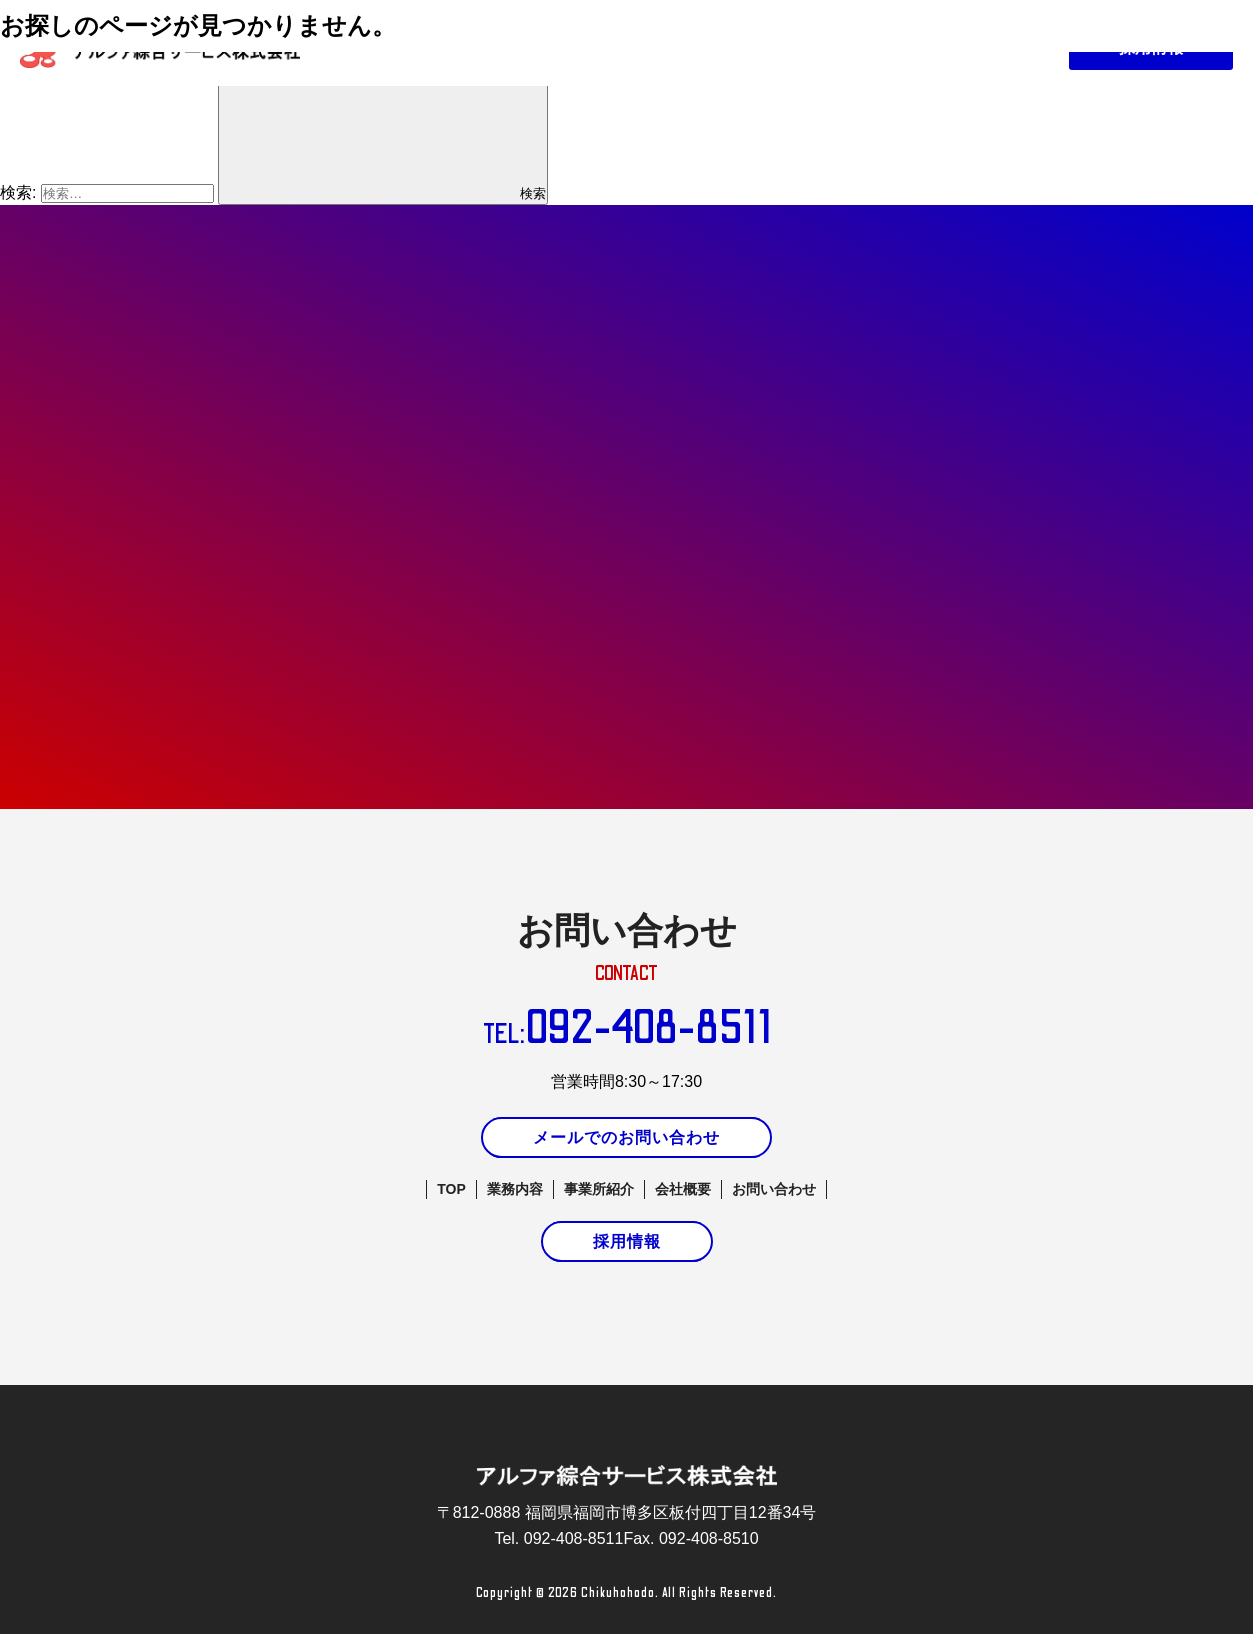 The width and height of the screenshot is (1253, 1634). I want to click on 事業所紹介, so click(599, 1189).